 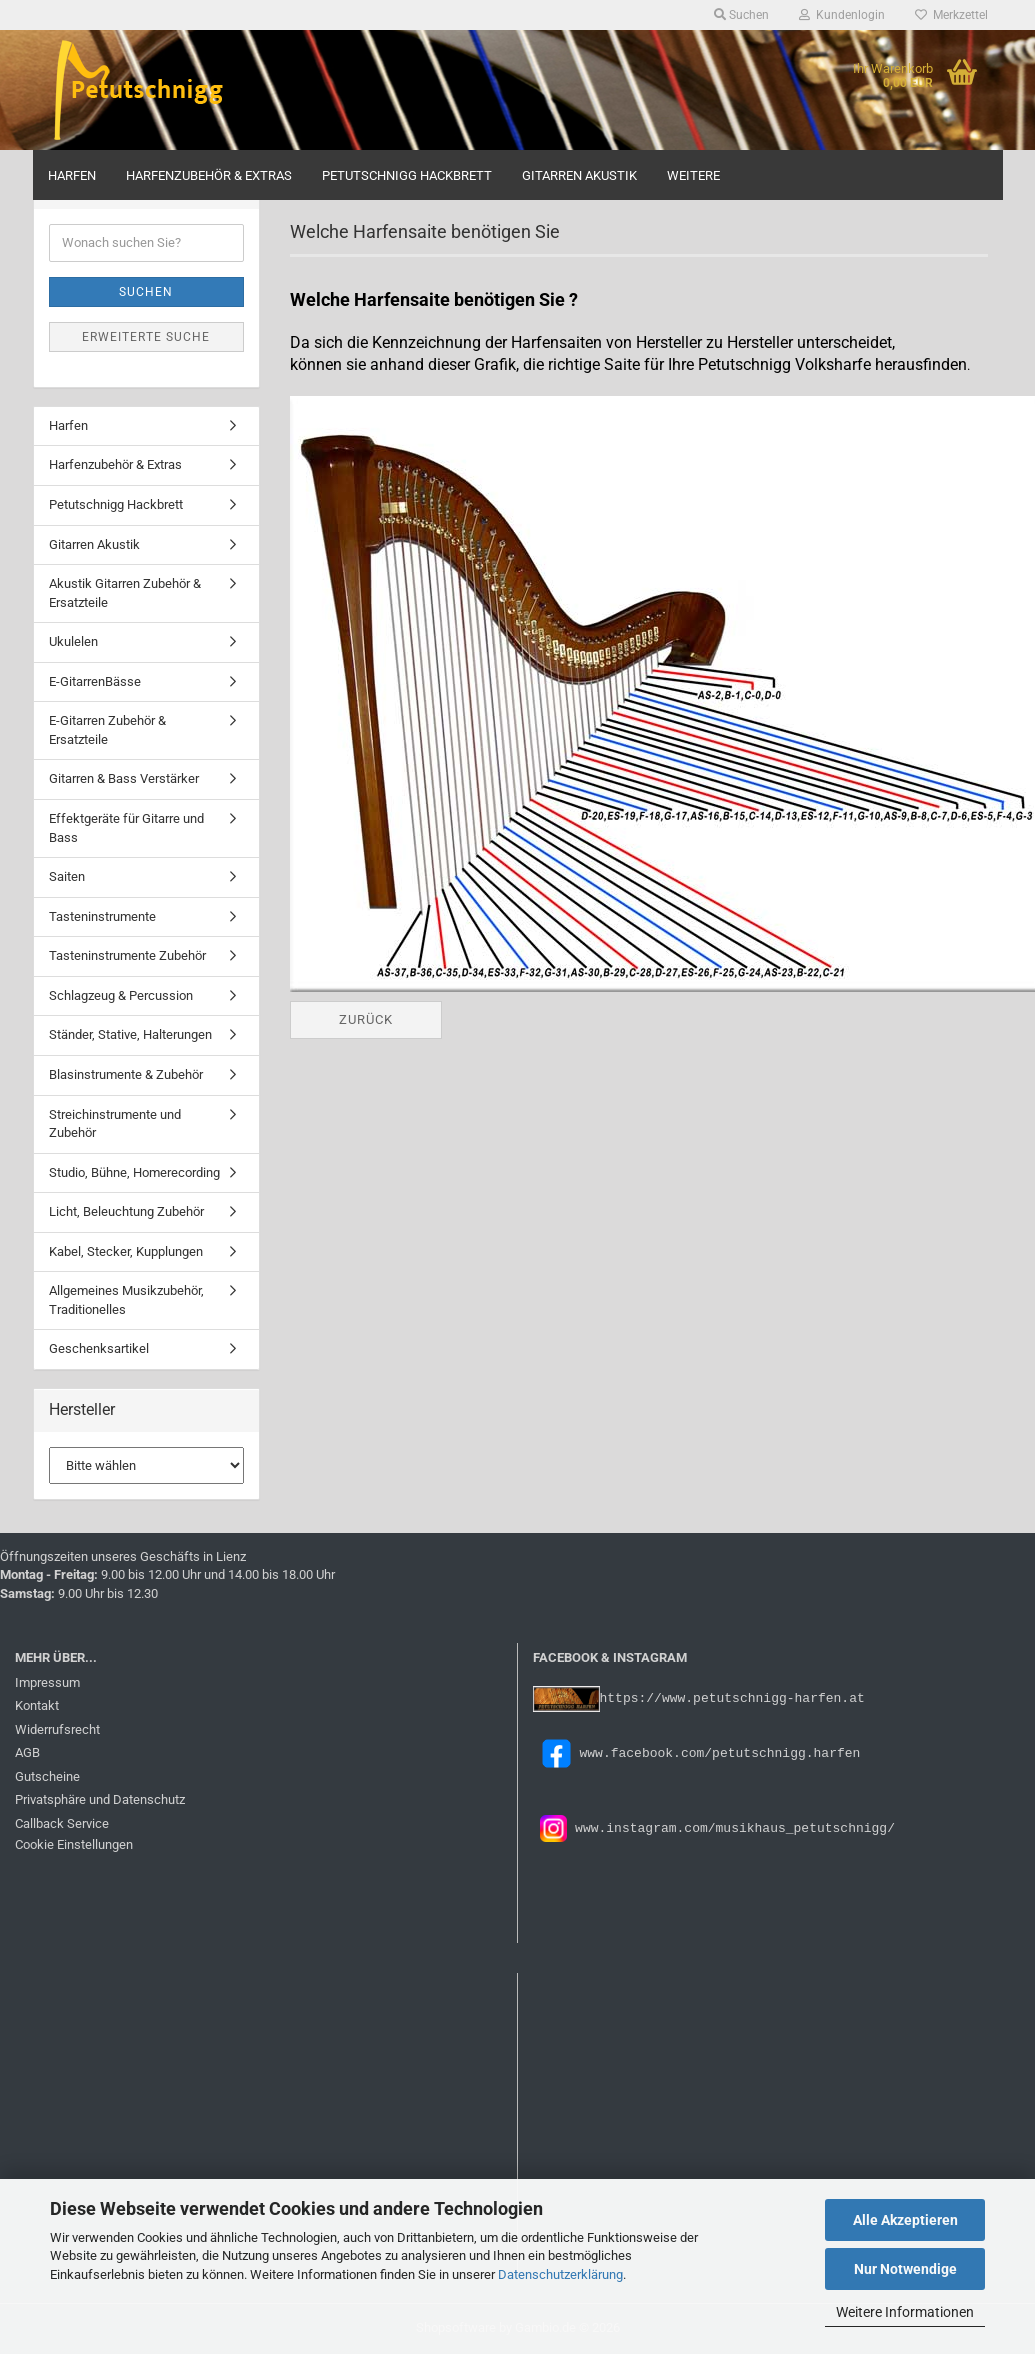 What do you see at coordinates (126, 1300) in the screenshot?
I see `Allgemeines Musikzubehör, Traditionelles` at bounding box center [126, 1300].